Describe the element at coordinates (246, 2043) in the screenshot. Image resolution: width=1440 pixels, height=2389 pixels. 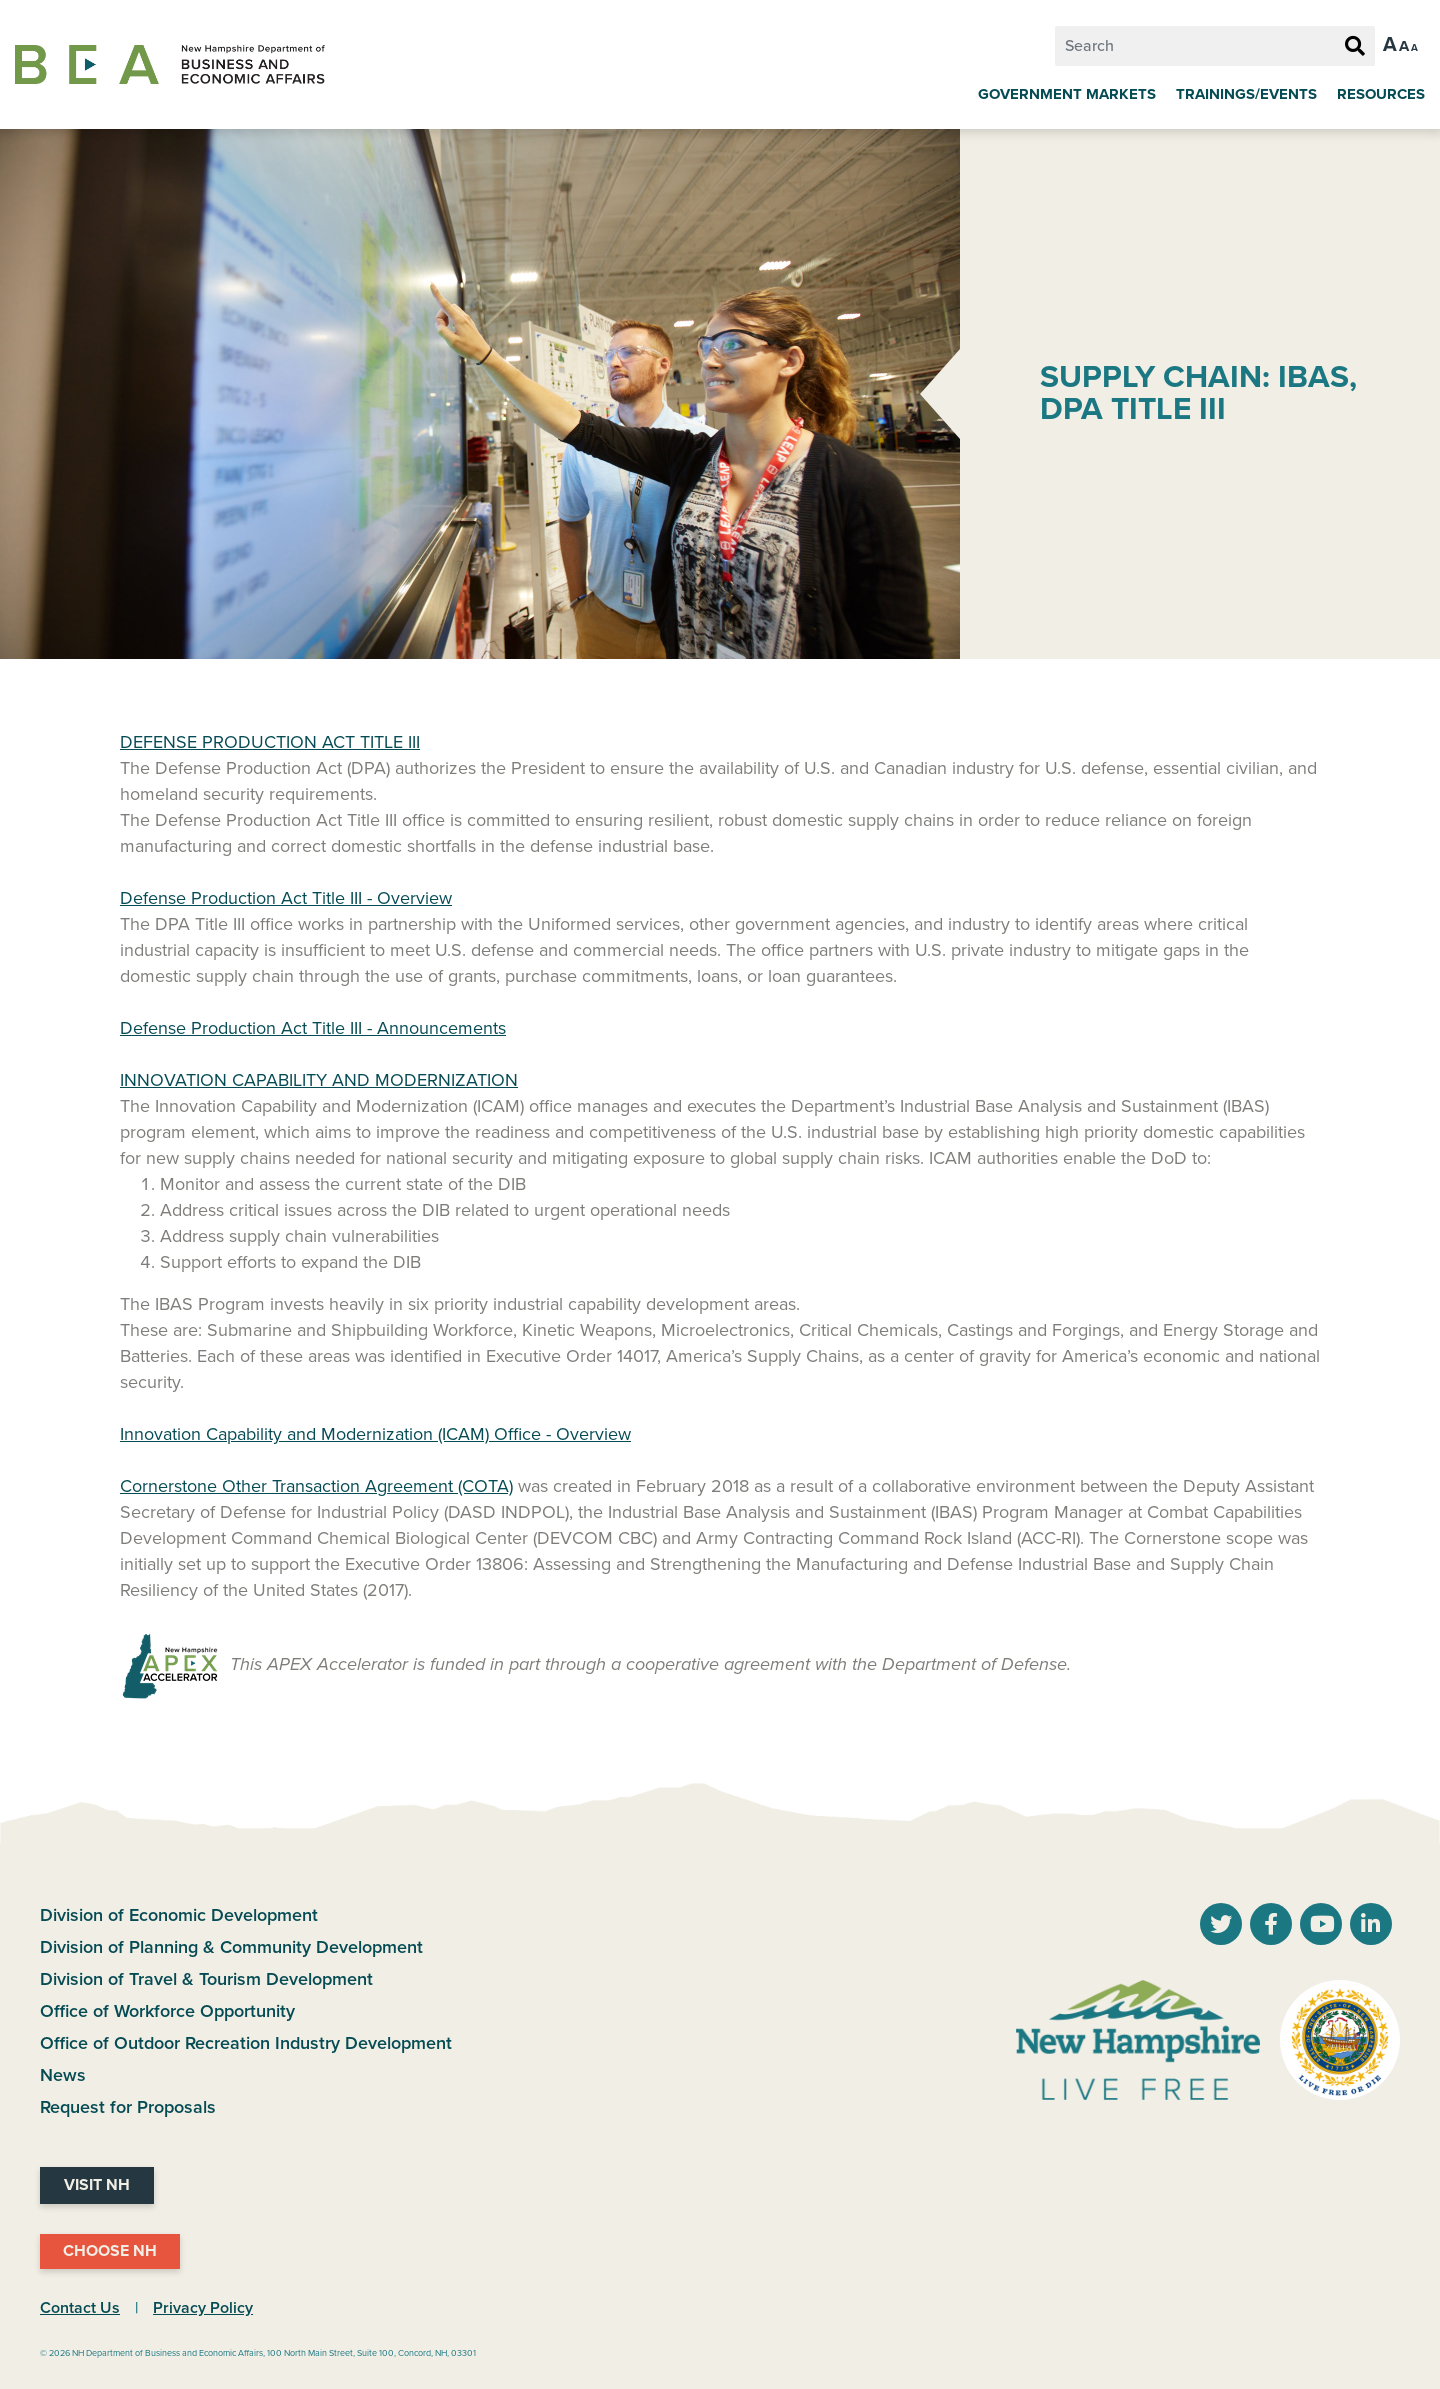
I see `Office of Outdoor Recreation Industry Development` at that location.